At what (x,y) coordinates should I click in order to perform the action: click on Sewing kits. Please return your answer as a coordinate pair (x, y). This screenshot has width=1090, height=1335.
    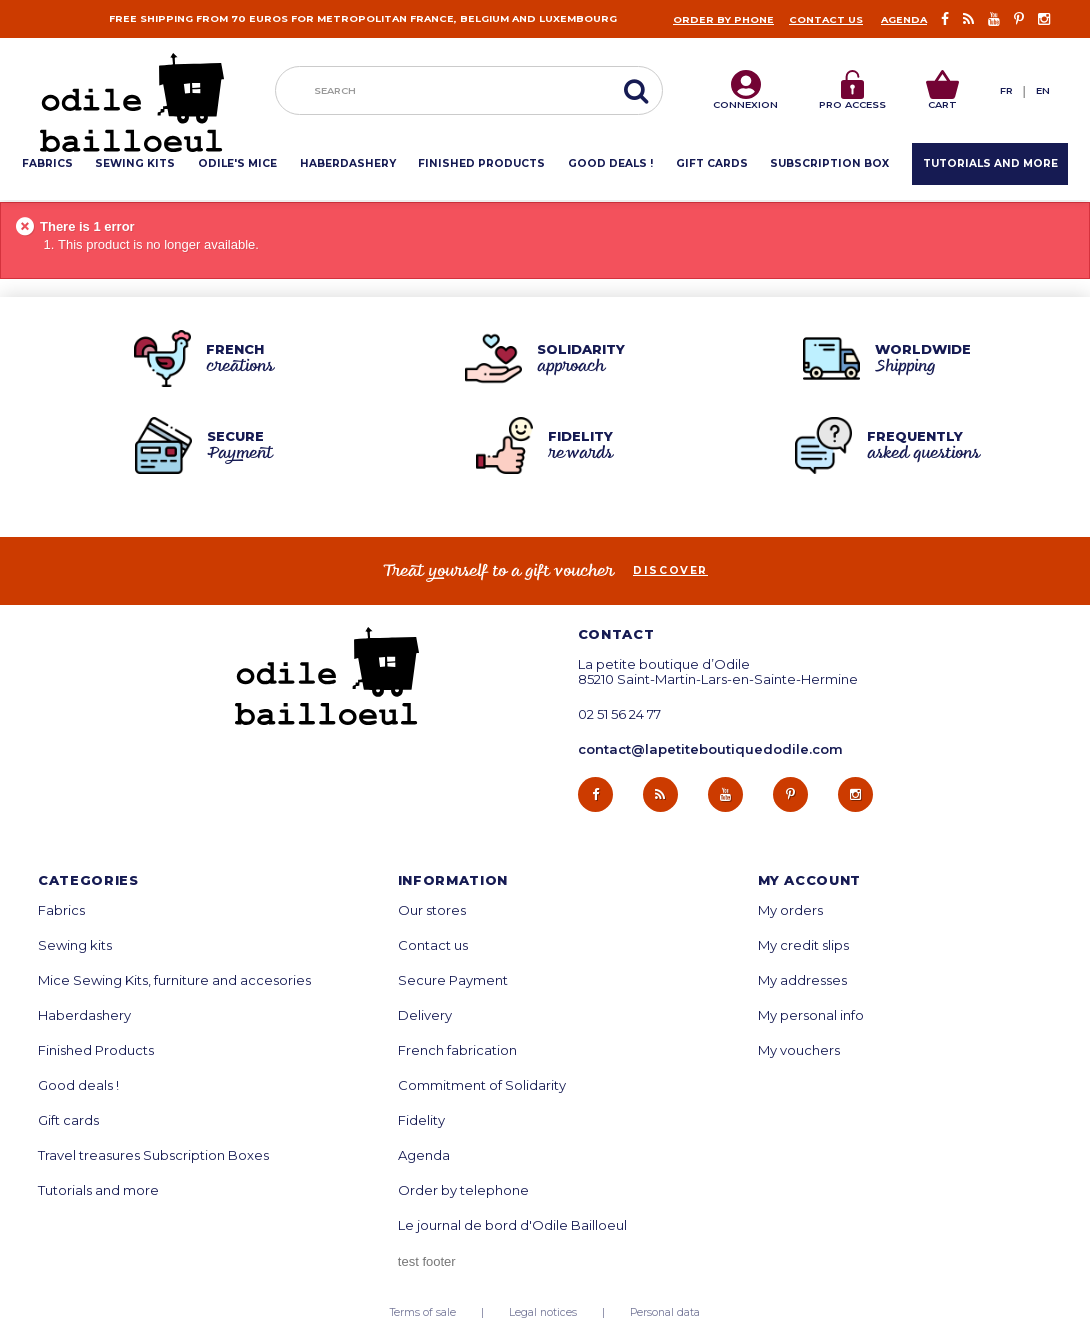
    Looking at the image, I should click on (75, 945).